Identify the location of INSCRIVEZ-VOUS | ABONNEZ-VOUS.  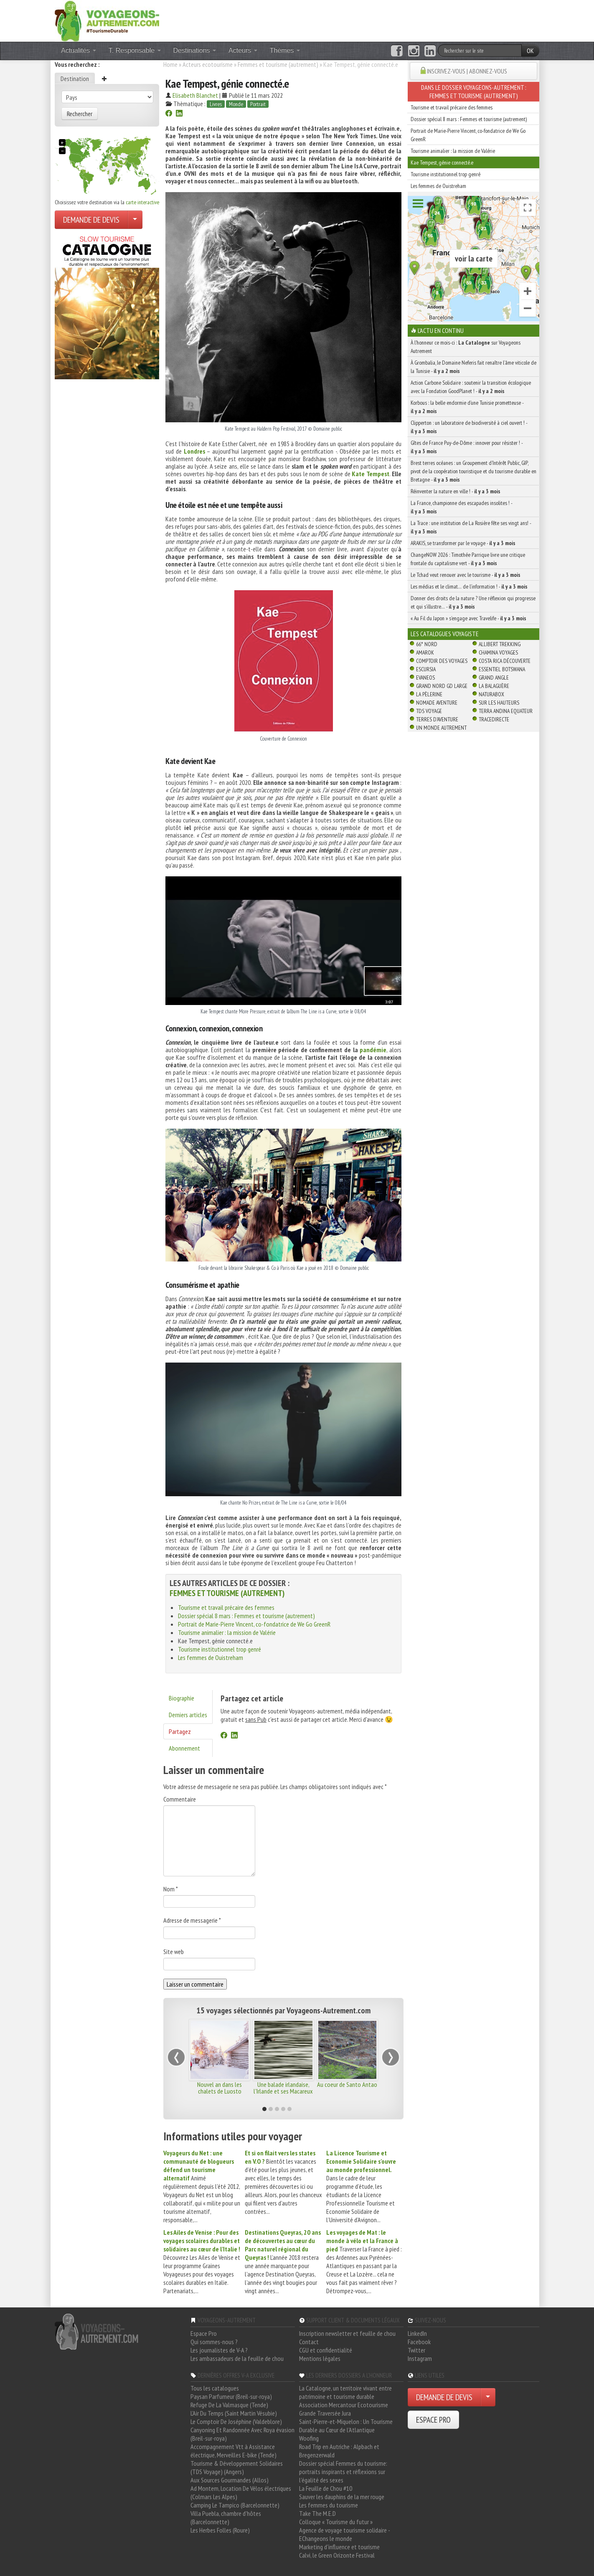
(467, 71).